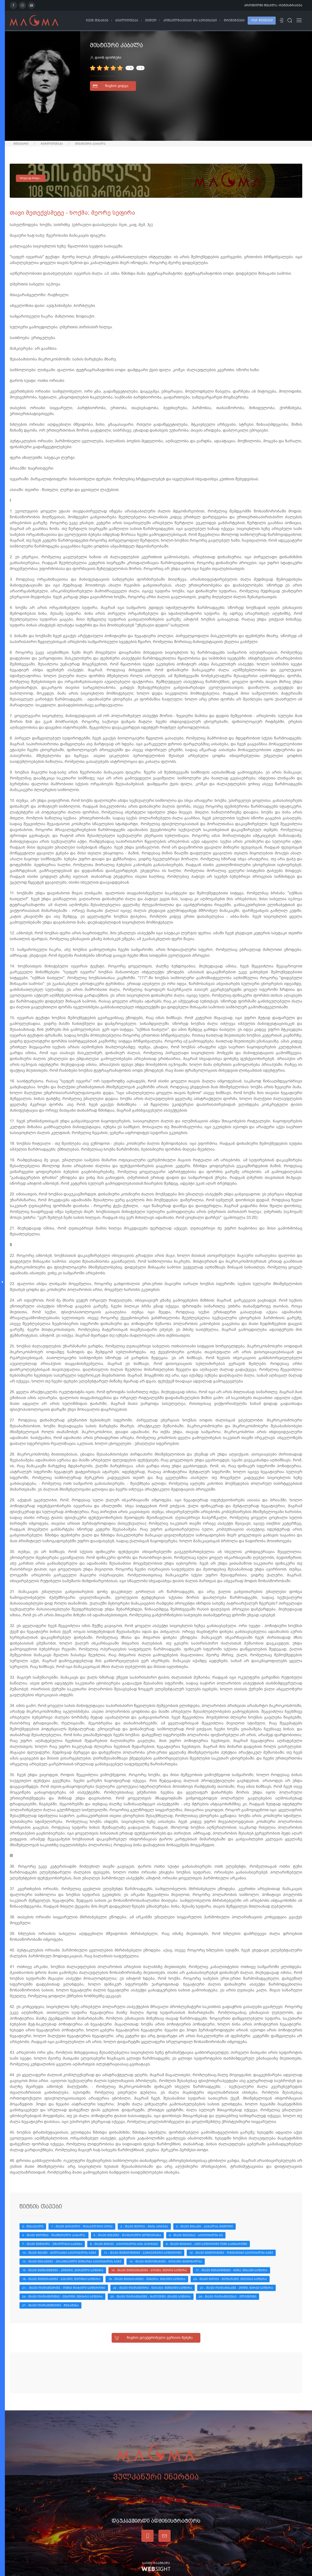 The height and width of the screenshot is (2576, 312). Describe the element at coordinates (234, 20) in the screenshot. I see `ტრენინგები` at that location.